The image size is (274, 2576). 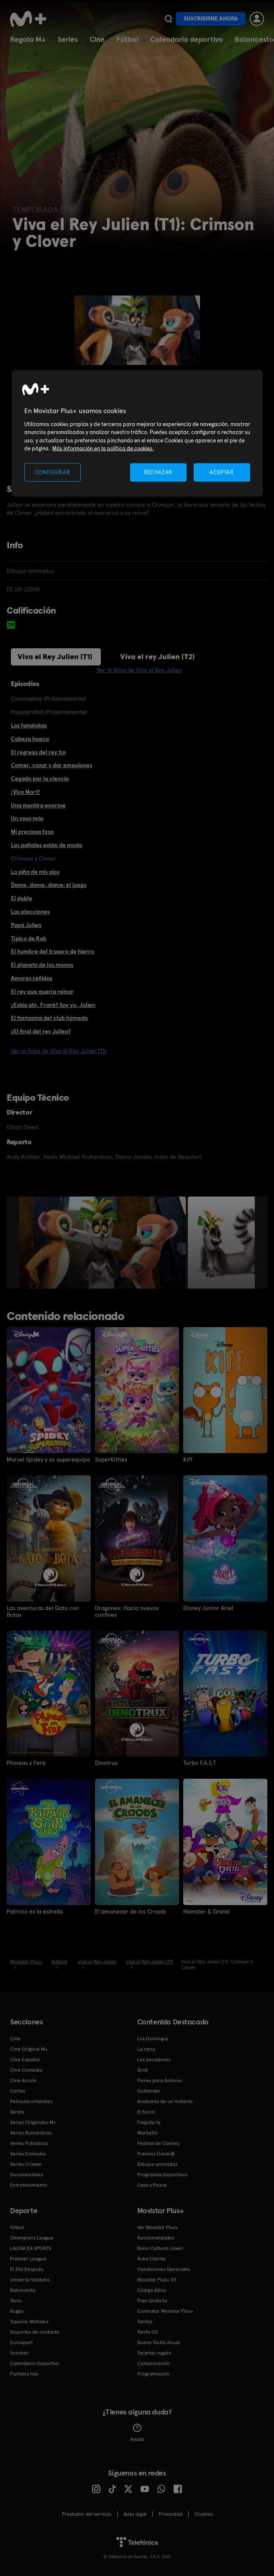 I want to click on El fantasma del club húmedo, so click(x=49, y=1017).